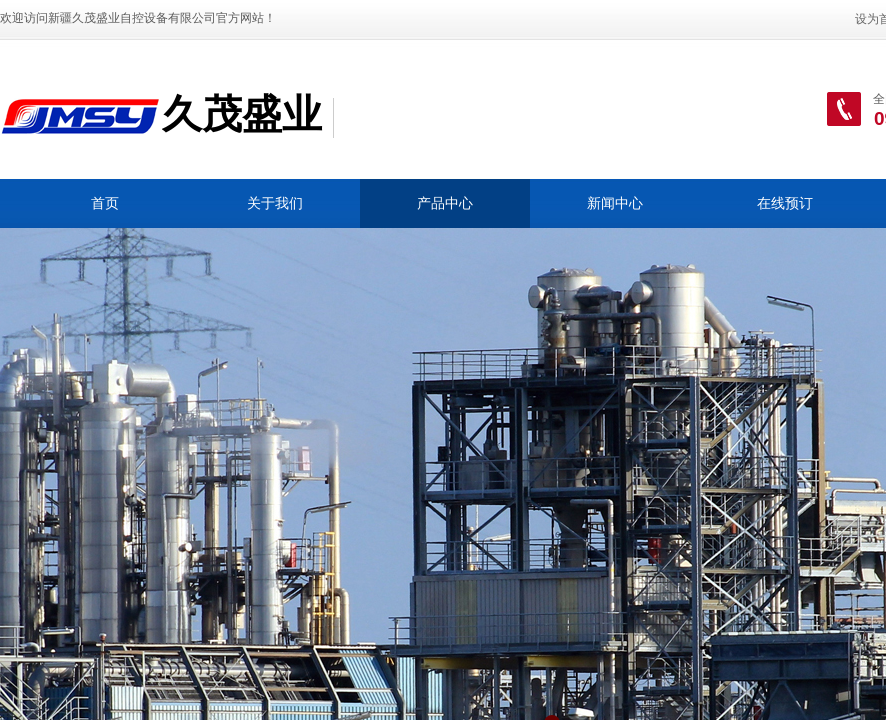 The height and width of the screenshot is (720, 886). What do you see at coordinates (105, 203) in the screenshot?
I see `首页` at bounding box center [105, 203].